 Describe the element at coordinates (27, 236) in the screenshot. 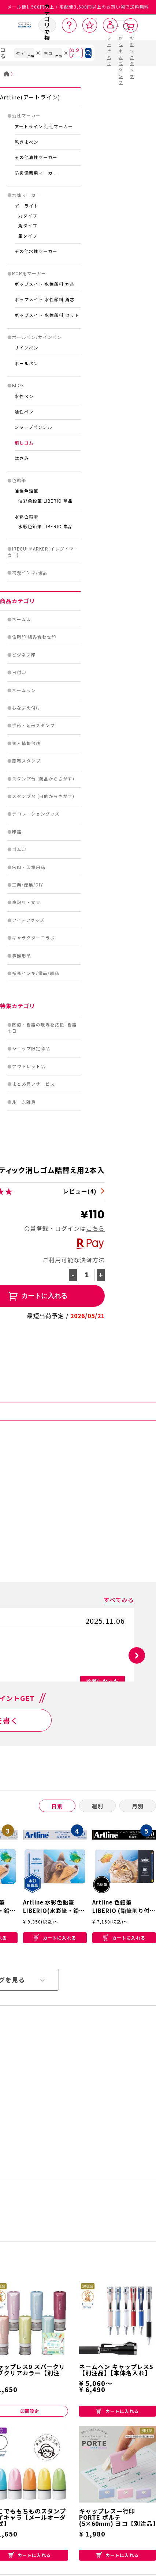

I see `筆タイプ` at that location.